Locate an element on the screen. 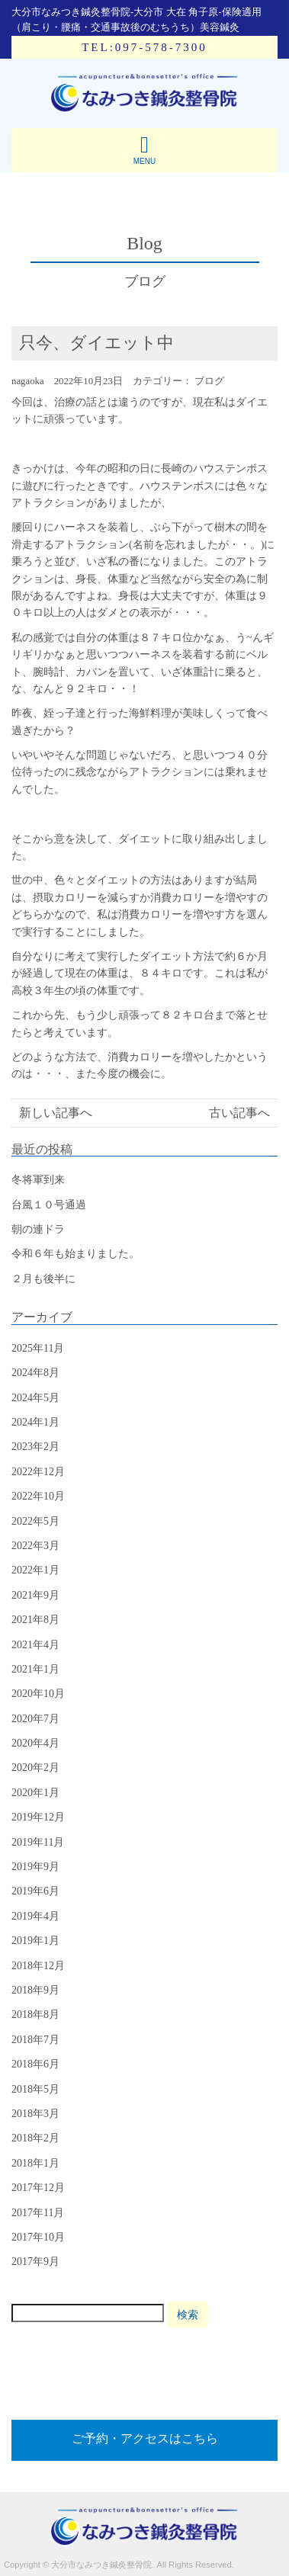 The width and height of the screenshot is (289, 2576). 2017年10月 is located at coordinates (38, 2237).